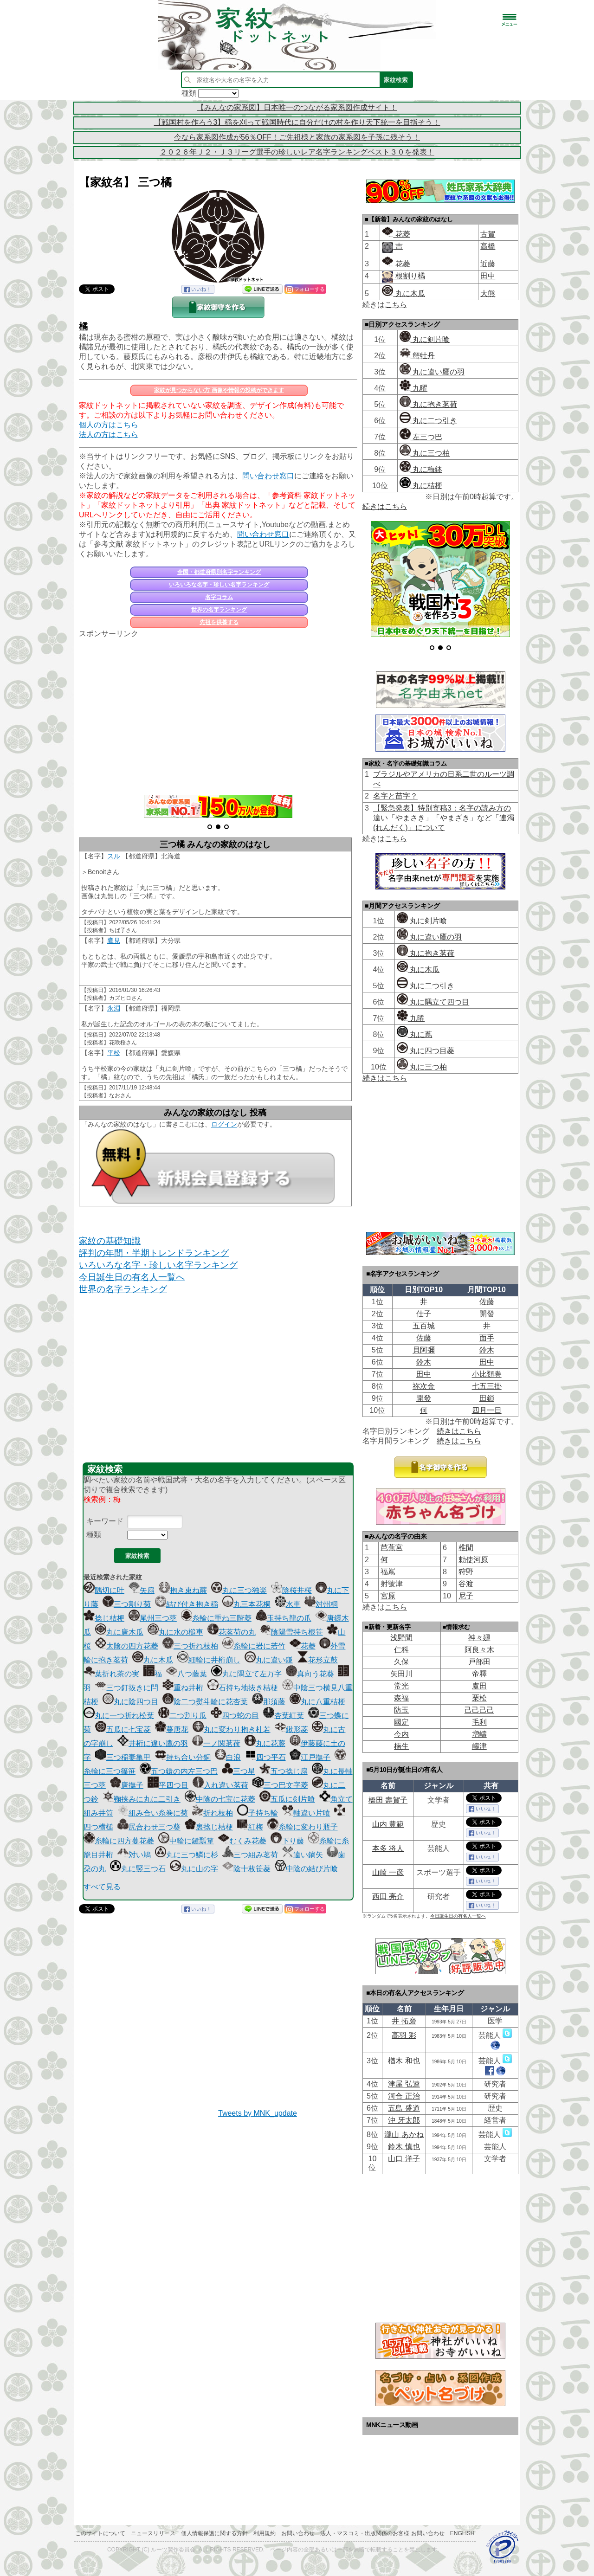  What do you see at coordinates (153, 1618) in the screenshot?
I see `尾州三つ葵` at bounding box center [153, 1618].